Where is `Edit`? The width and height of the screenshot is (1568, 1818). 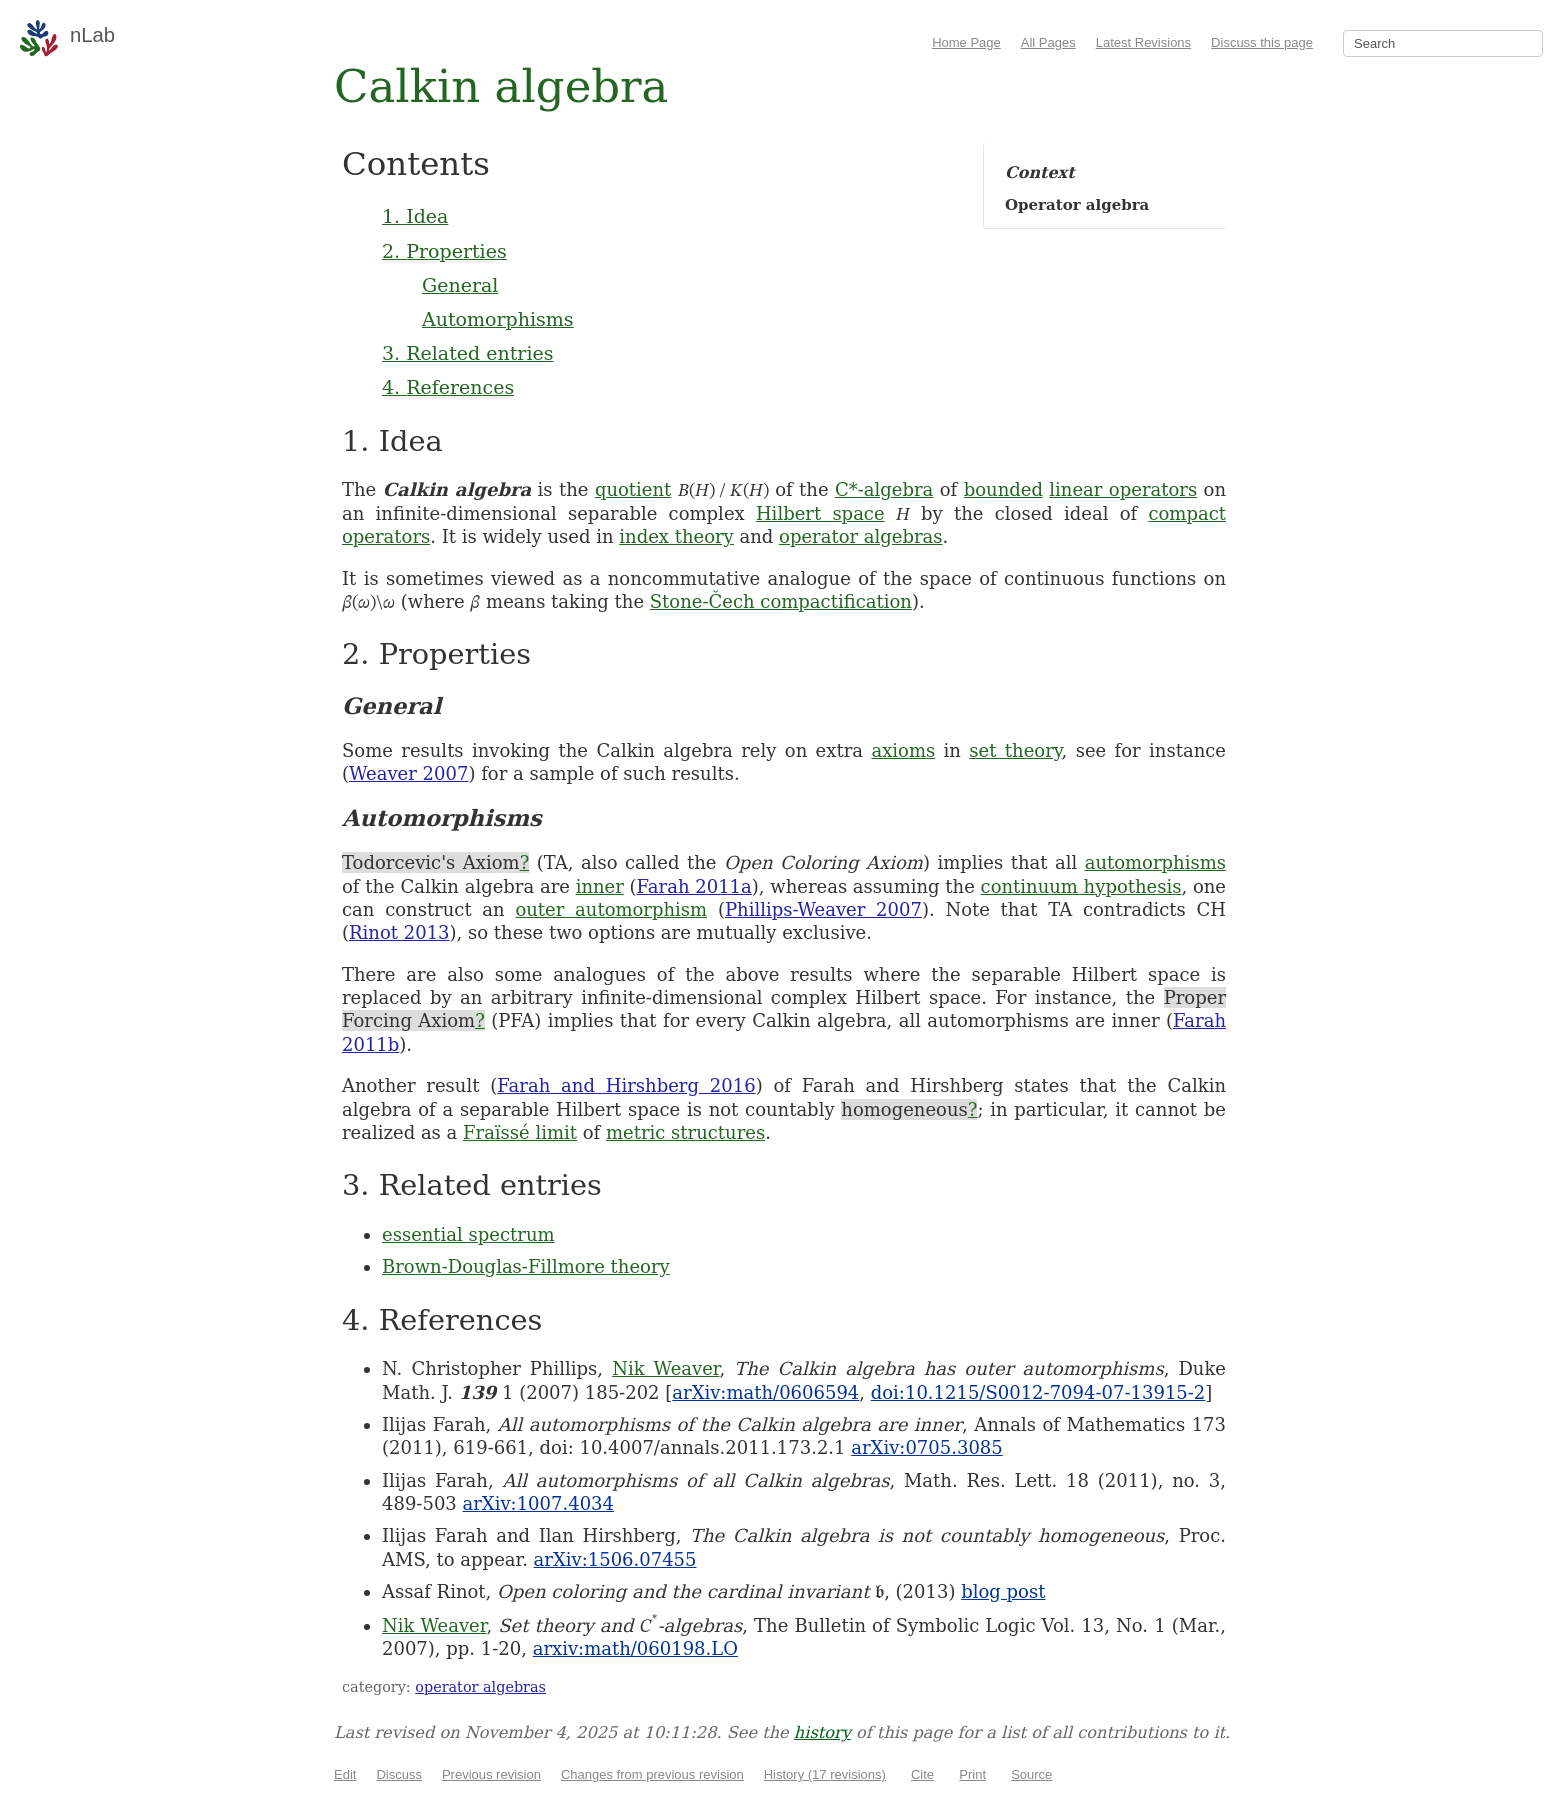 Edit is located at coordinates (345, 1774).